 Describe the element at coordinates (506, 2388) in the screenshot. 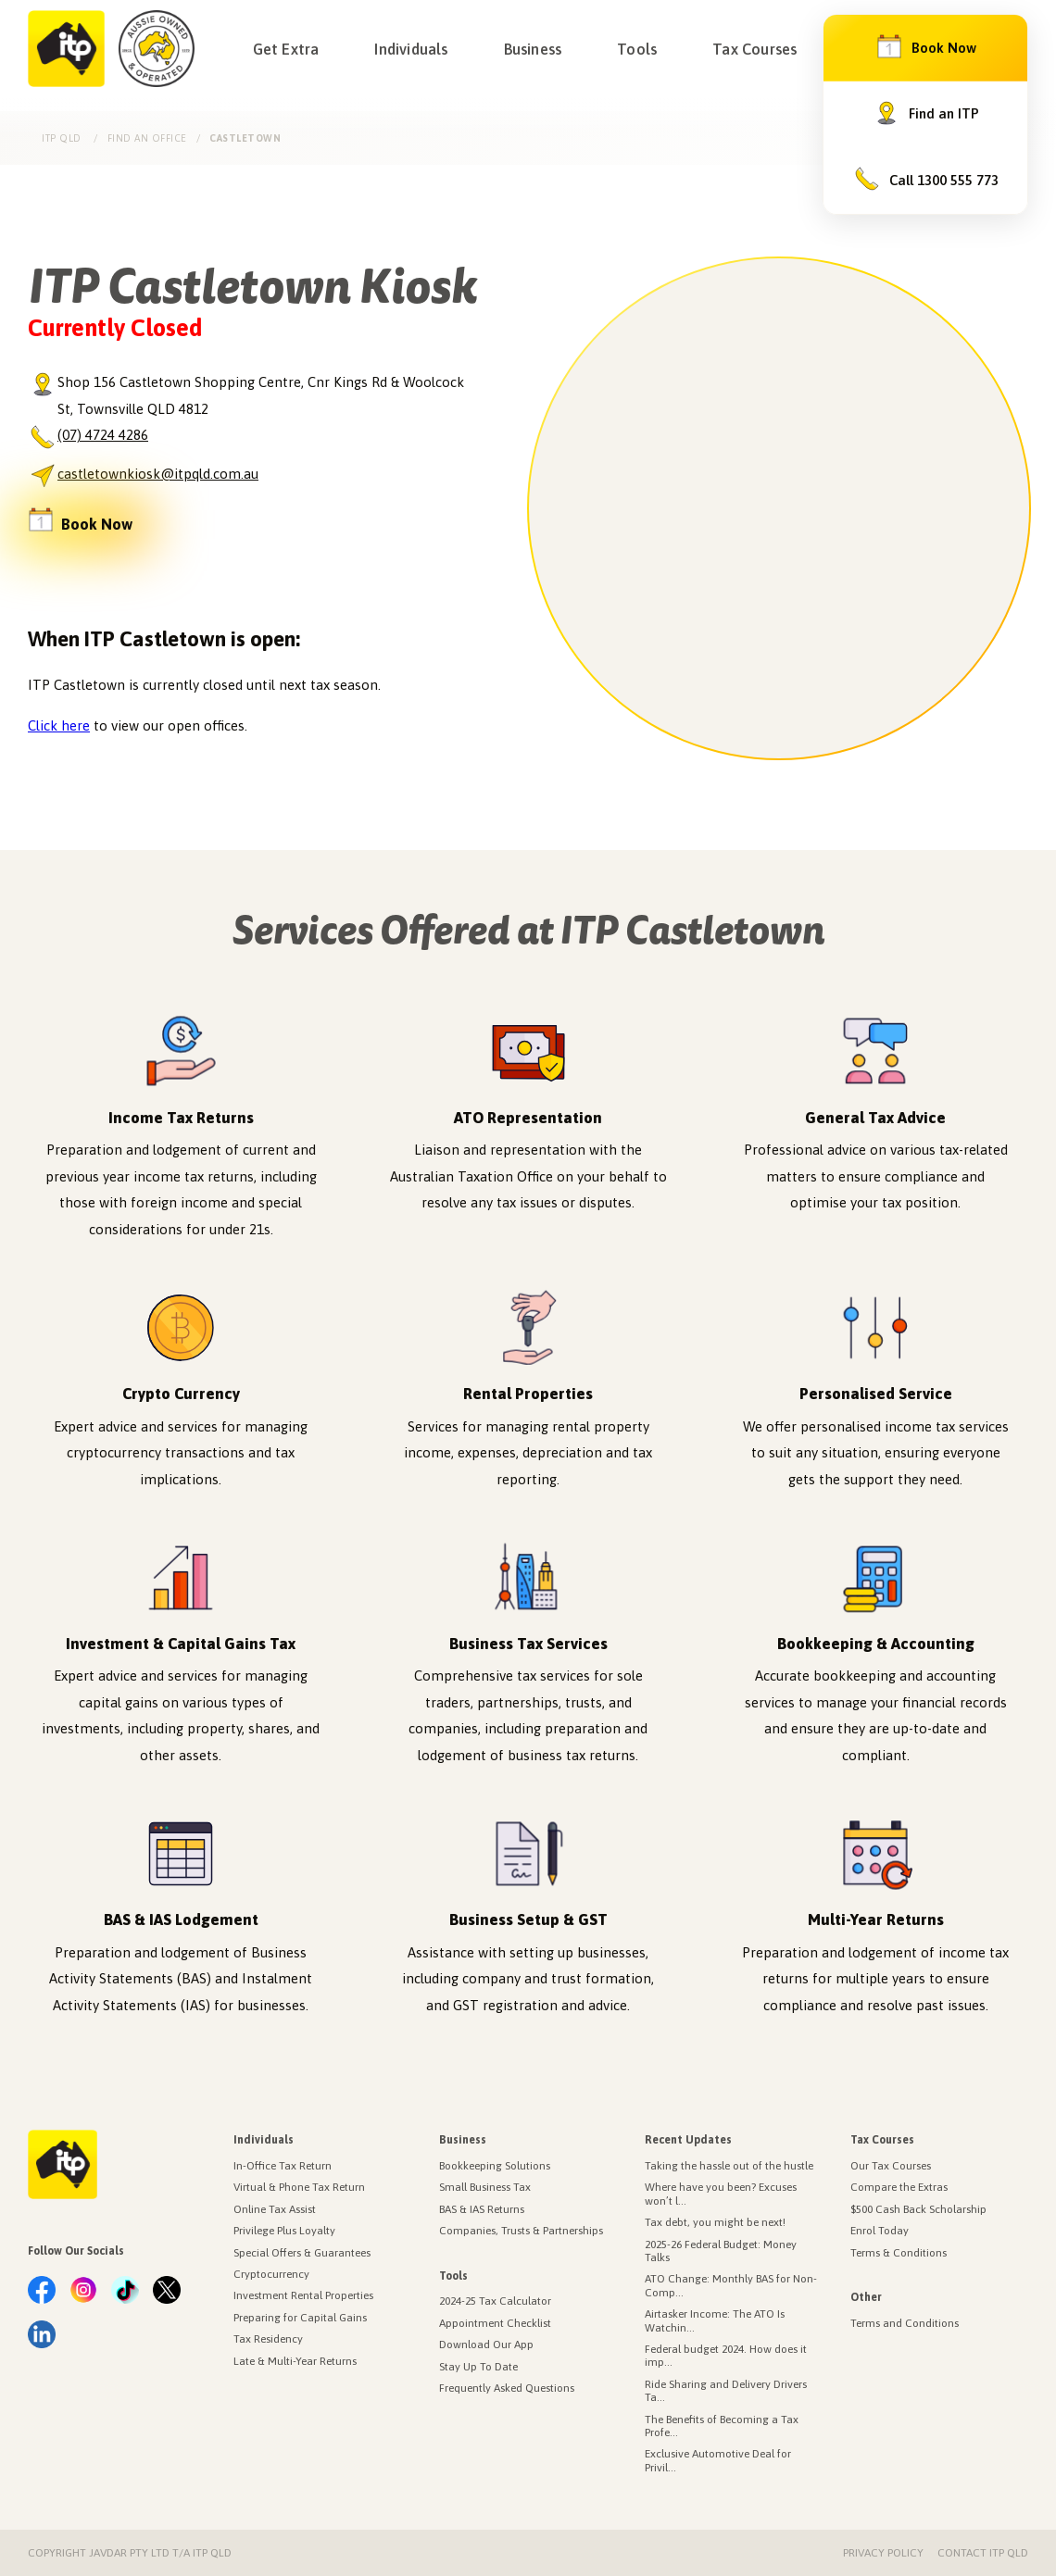

I see `Frequently Asked Questions` at that location.